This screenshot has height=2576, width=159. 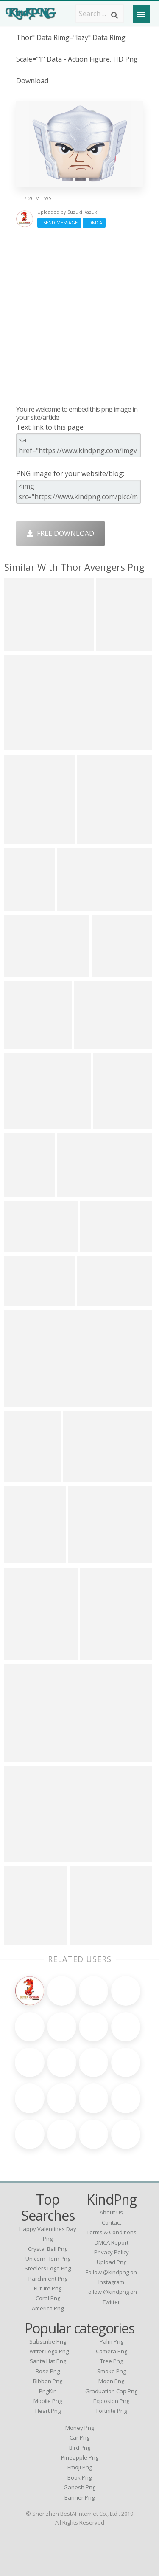 I want to click on Terms & Conditions, so click(x=111, y=2232).